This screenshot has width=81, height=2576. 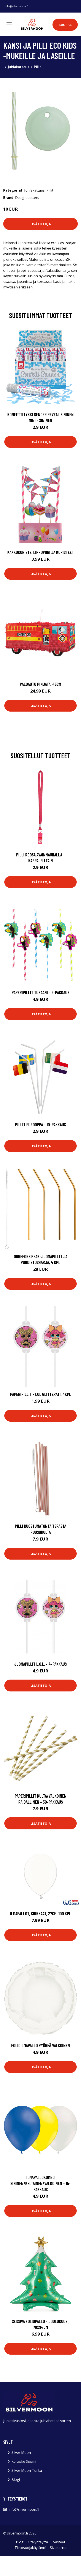 What do you see at coordinates (58, 2547) in the screenshot?
I see `Sivukartta` at bounding box center [58, 2547].